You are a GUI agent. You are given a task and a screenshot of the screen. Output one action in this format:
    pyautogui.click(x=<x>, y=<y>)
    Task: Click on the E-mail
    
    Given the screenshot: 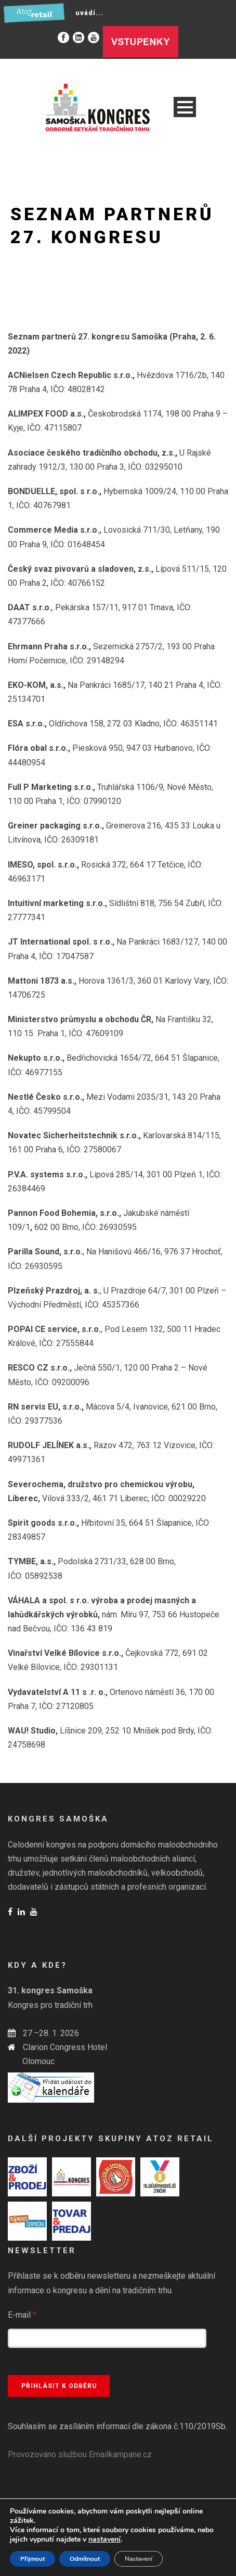 What is the action you would take?
    pyautogui.click(x=22, y=2315)
    